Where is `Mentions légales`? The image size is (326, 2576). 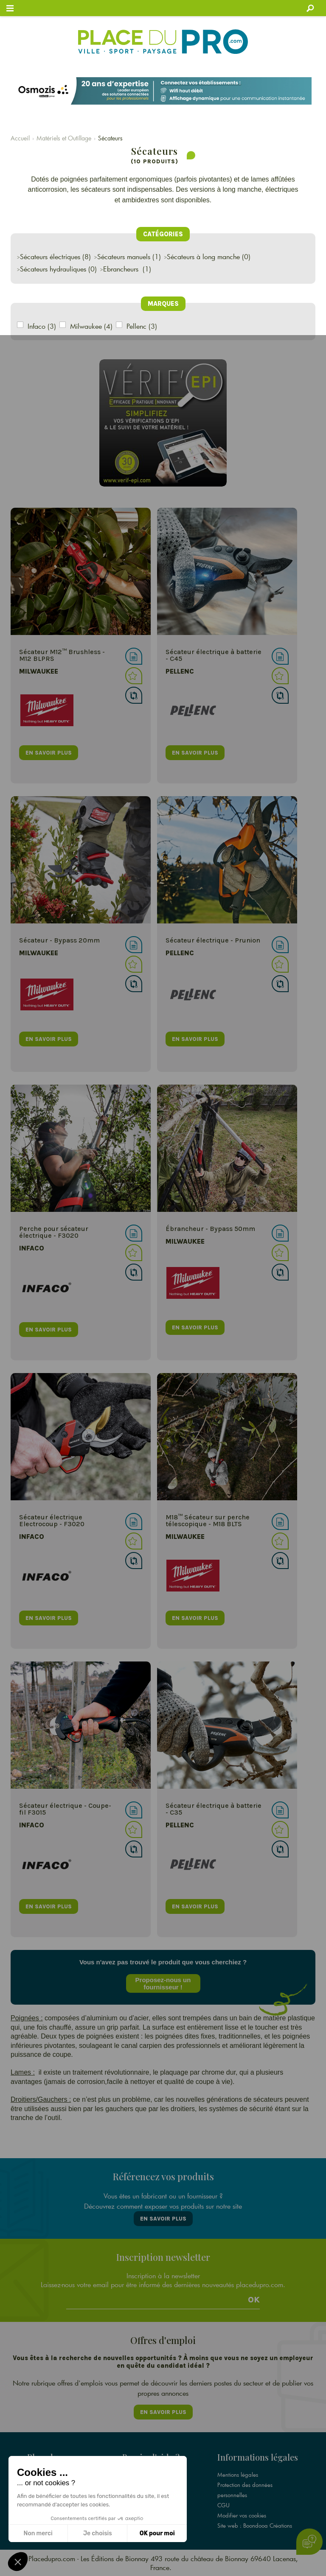 Mentions légales is located at coordinates (237, 2474).